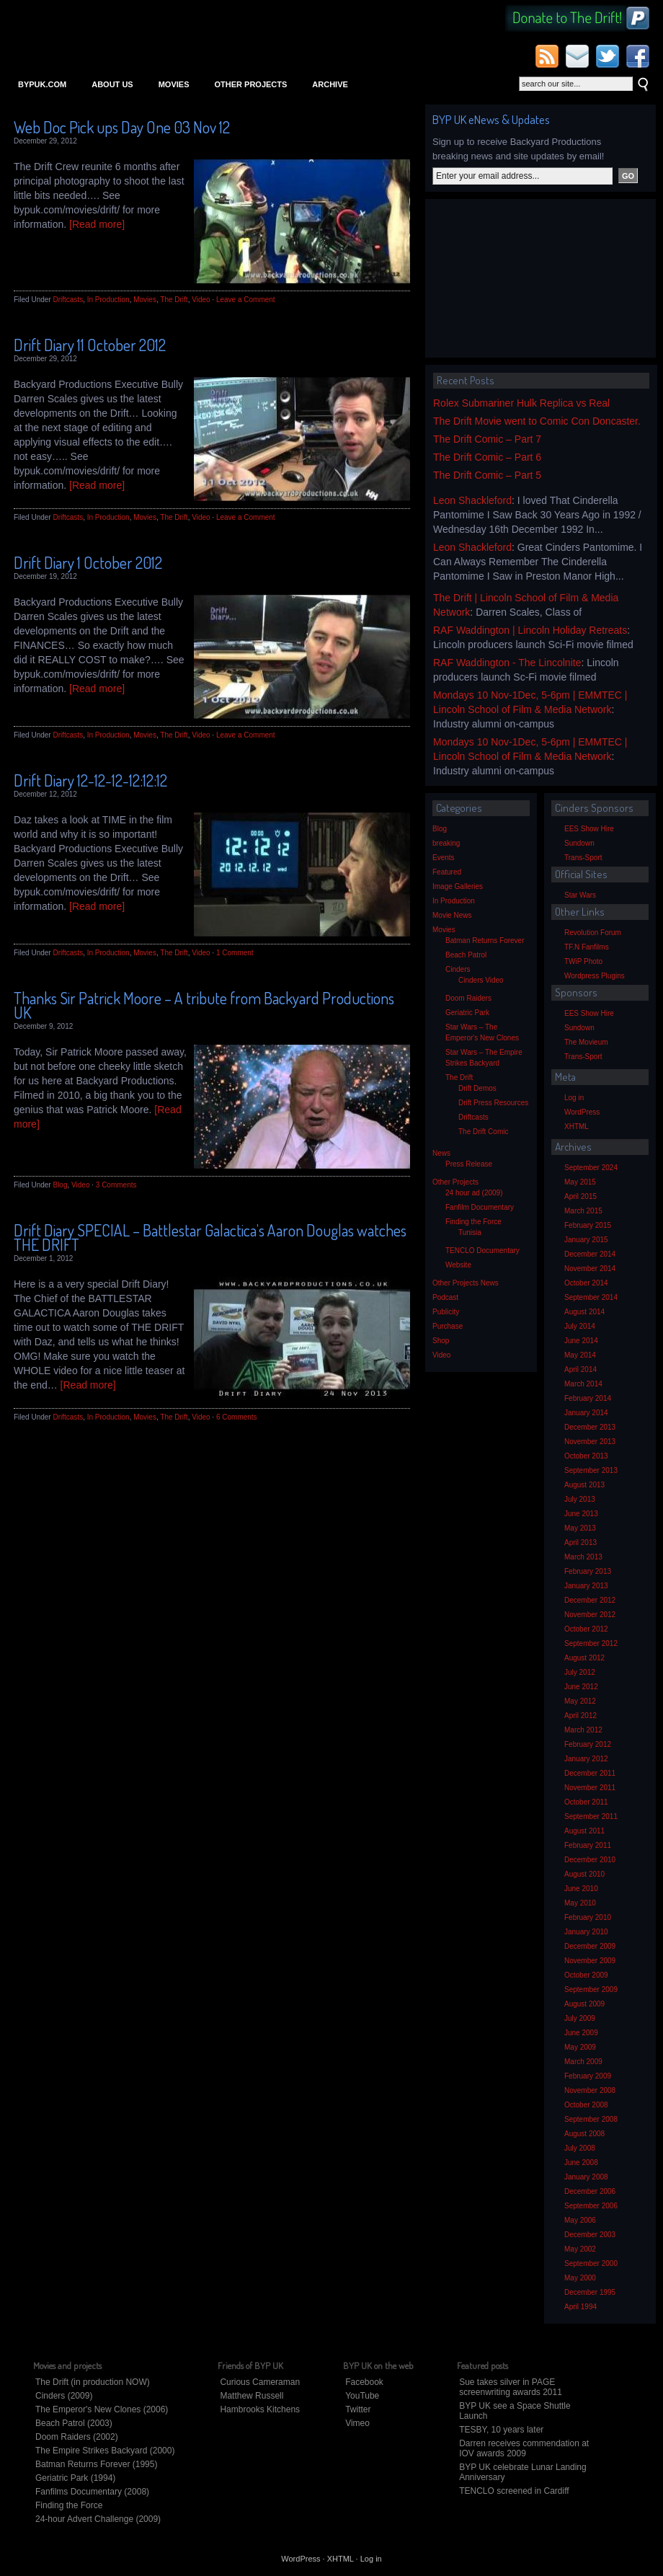 Image resolution: width=663 pixels, height=2576 pixels. I want to click on Drift Diary 12-12-12-12:12:12, so click(90, 780).